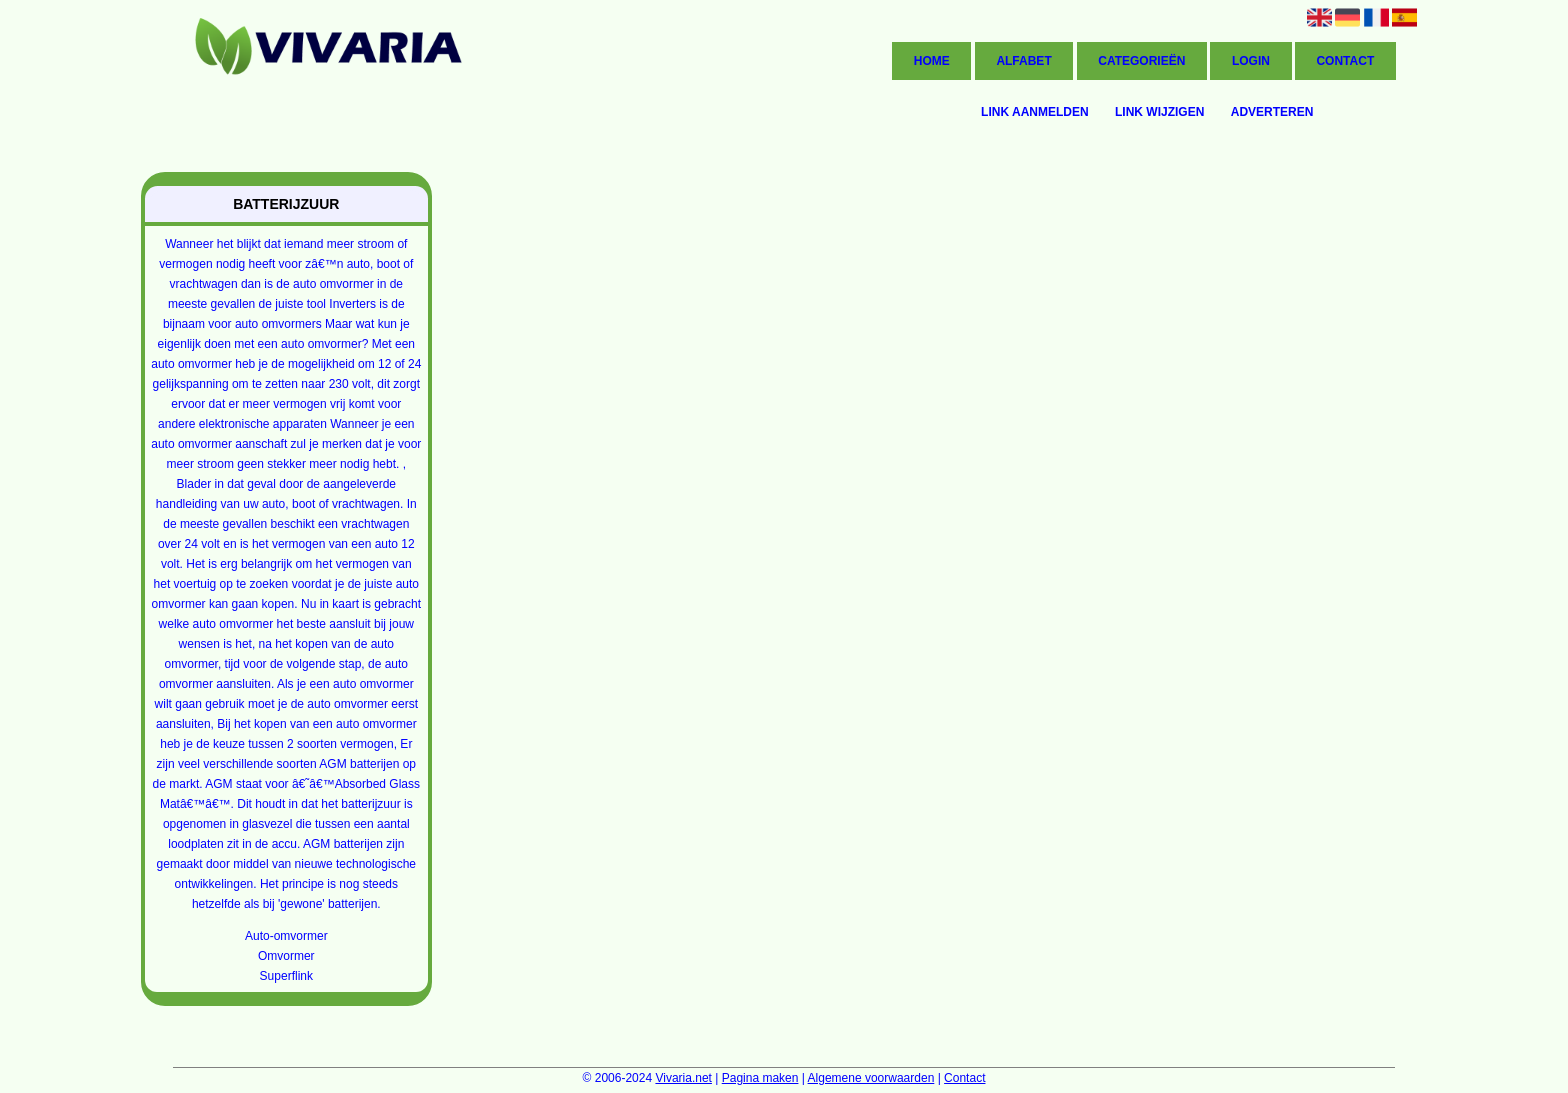 The image size is (1568, 1093). Describe the element at coordinates (286, 976) in the screenshot. I see `Superflink` at that location.